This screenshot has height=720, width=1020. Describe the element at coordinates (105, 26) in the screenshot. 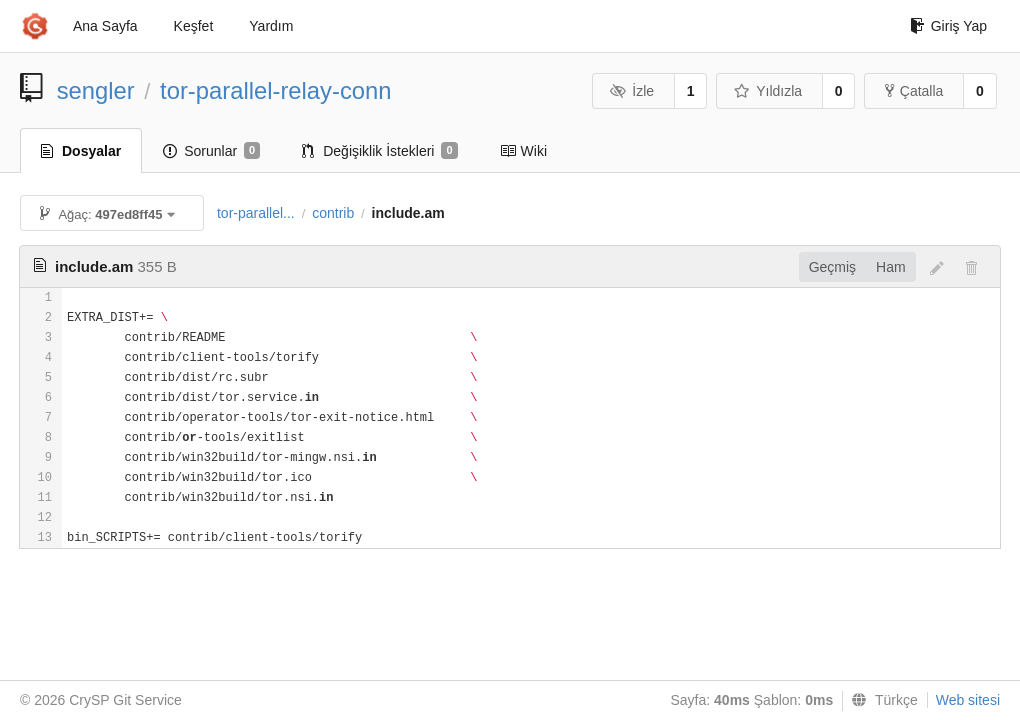

I see `Ana Sayfa` at that location.